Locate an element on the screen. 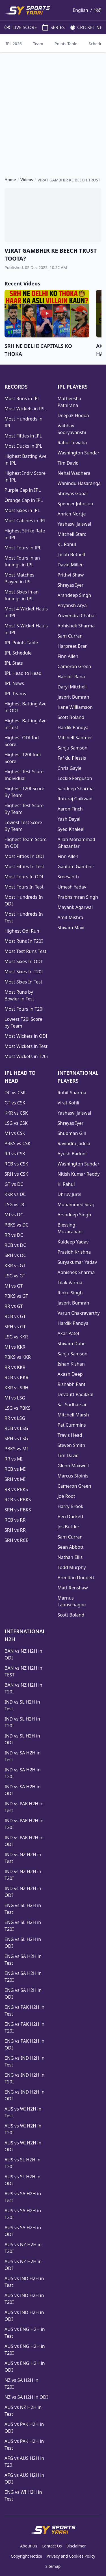 This screenshot has height=2576, width=106. Hardik Pandya is located at coordinates (73, 727).